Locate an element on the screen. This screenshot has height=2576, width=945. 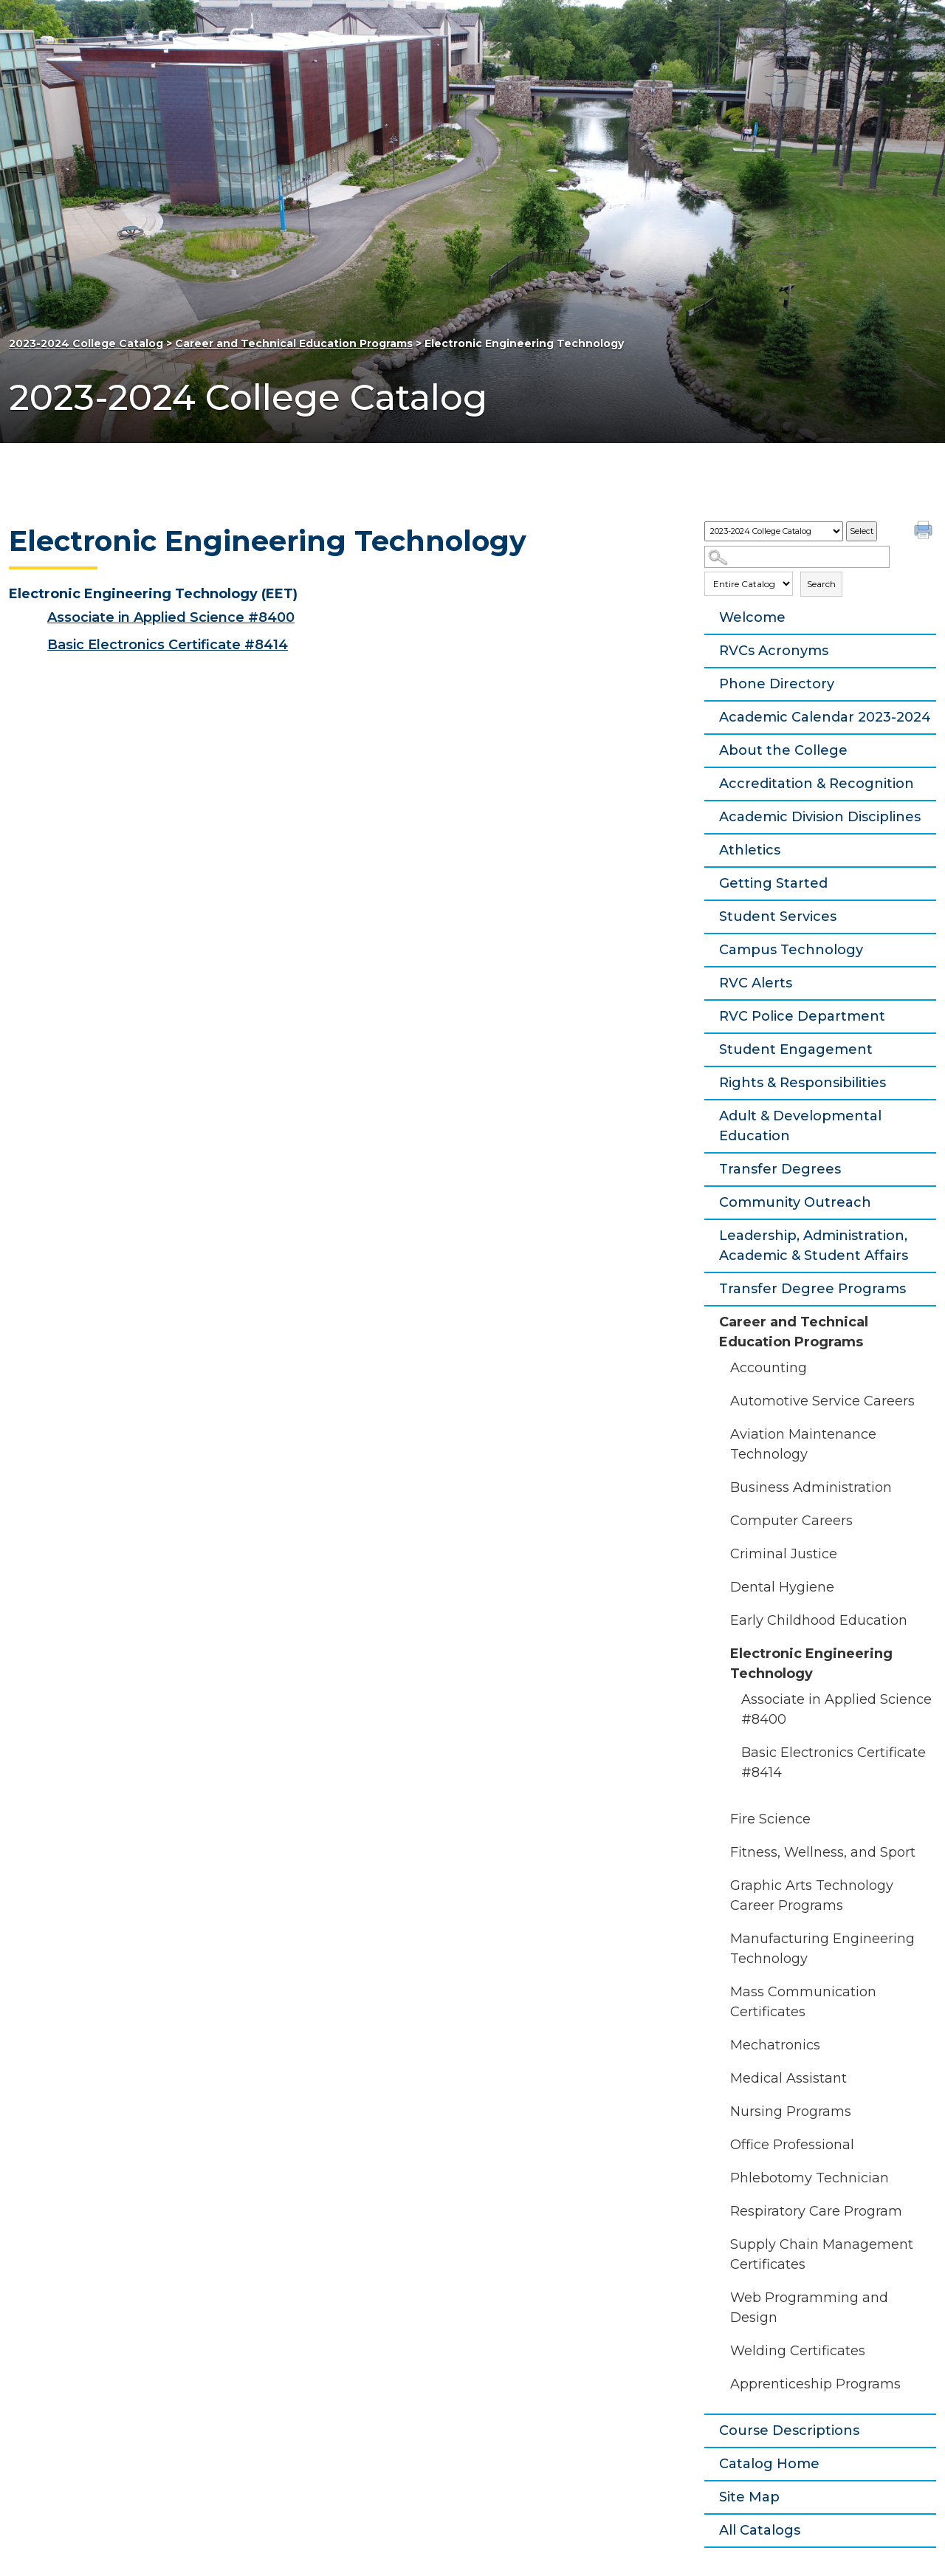
Office Professional is located at coordinates (792, 2145).